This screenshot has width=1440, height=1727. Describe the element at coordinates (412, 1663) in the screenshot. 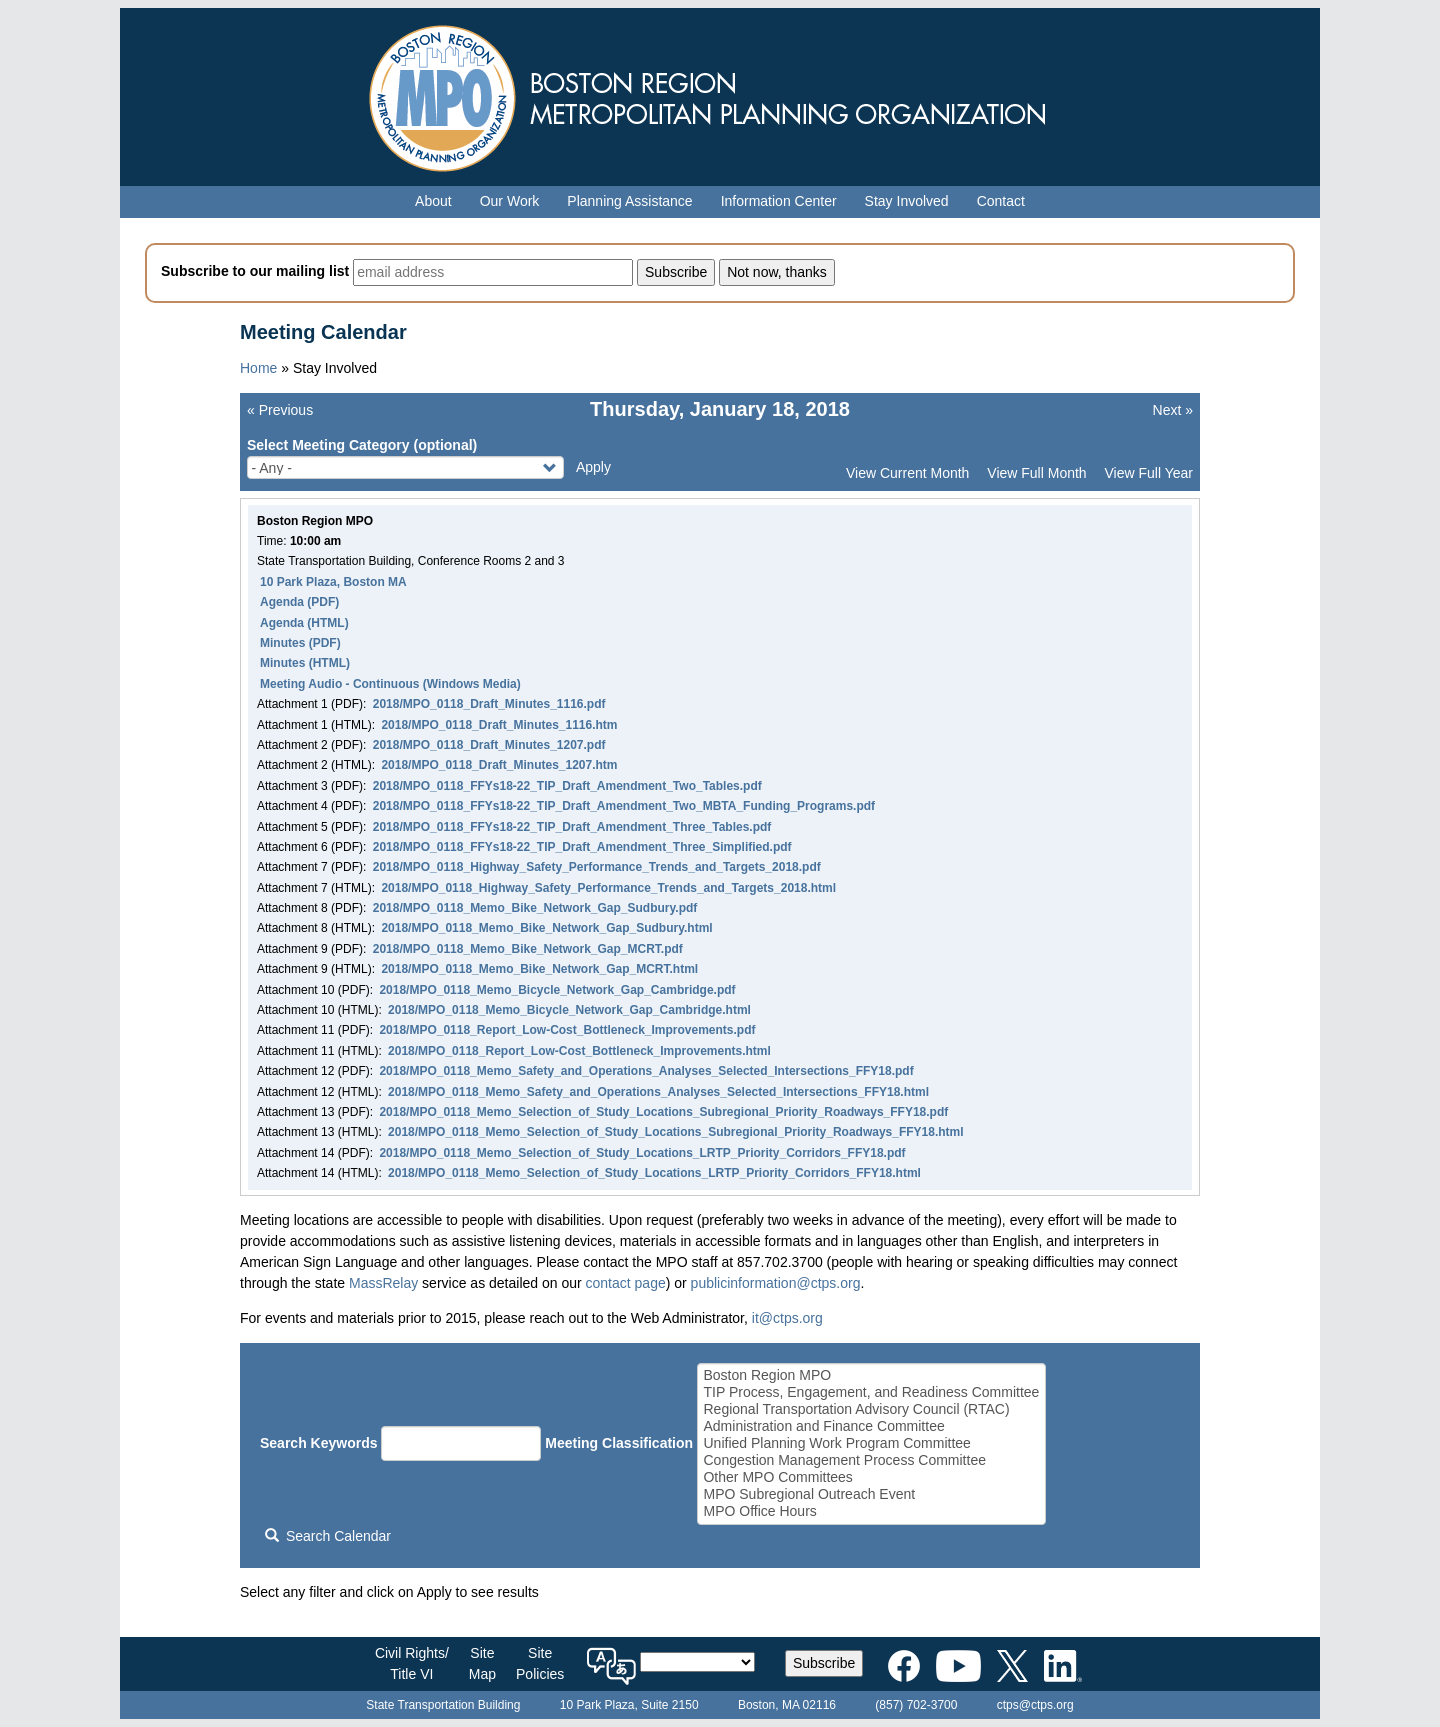

I see `Civil Rights/Title VI` at that location.